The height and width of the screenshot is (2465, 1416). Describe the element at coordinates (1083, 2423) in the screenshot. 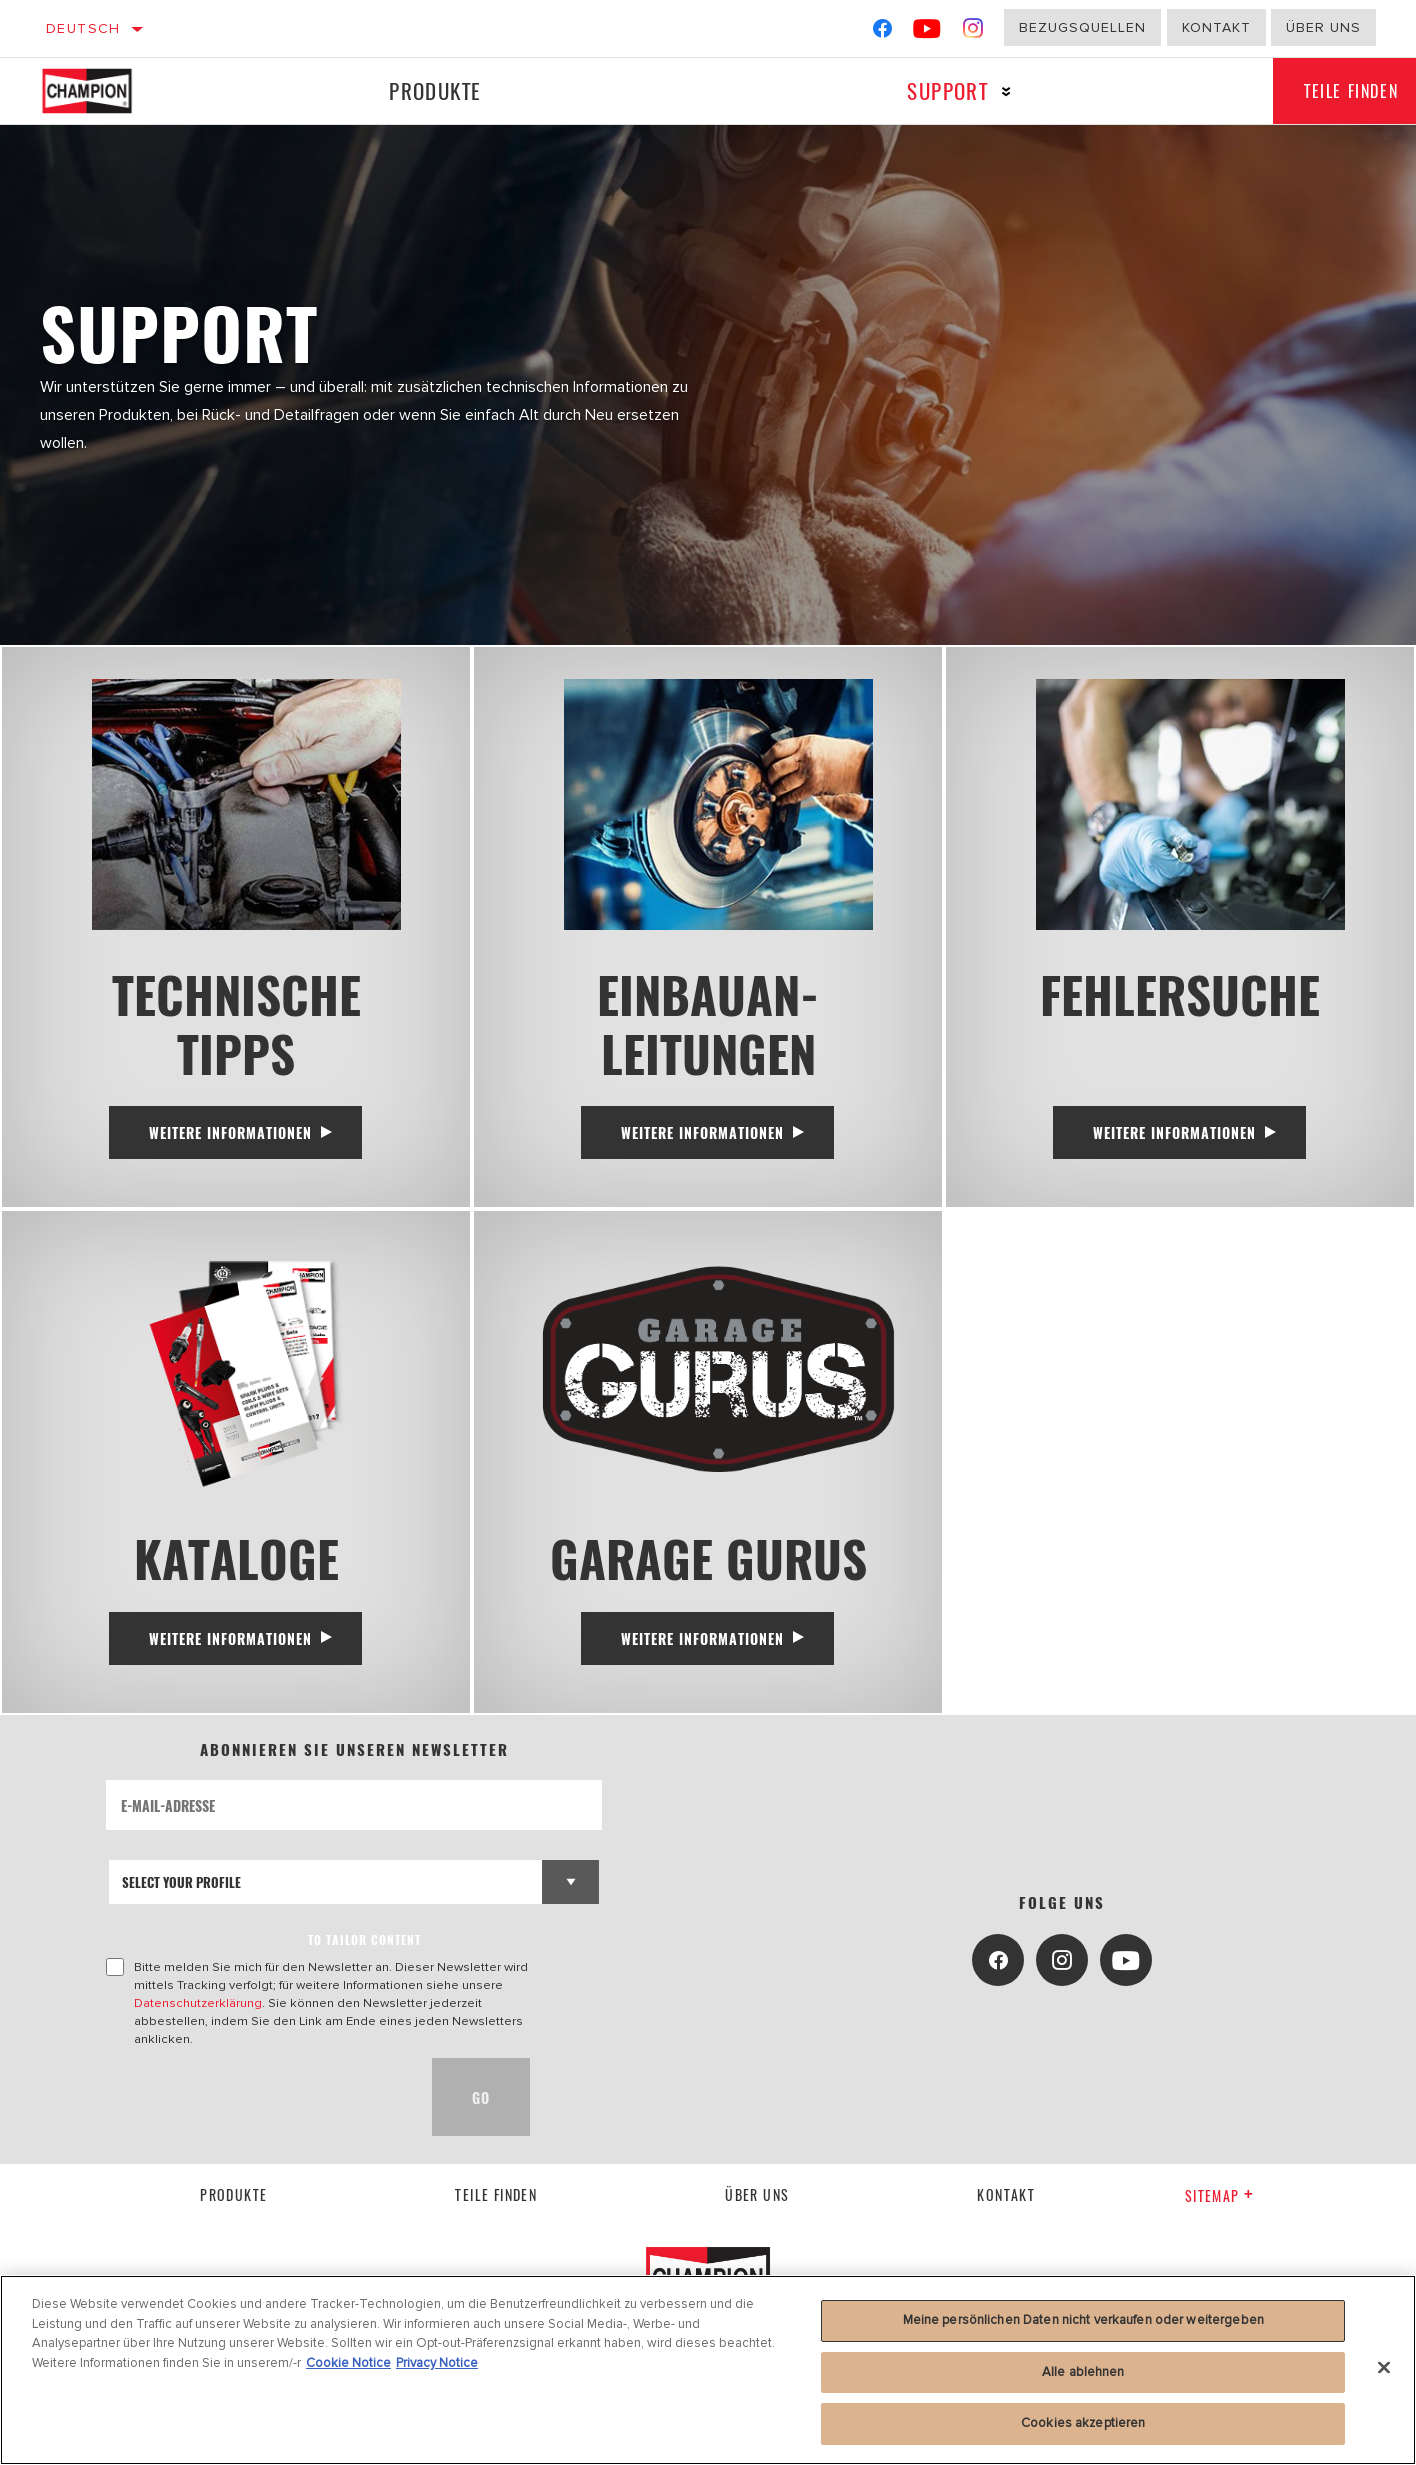

I see `Cookies akzeptieren` at that location.